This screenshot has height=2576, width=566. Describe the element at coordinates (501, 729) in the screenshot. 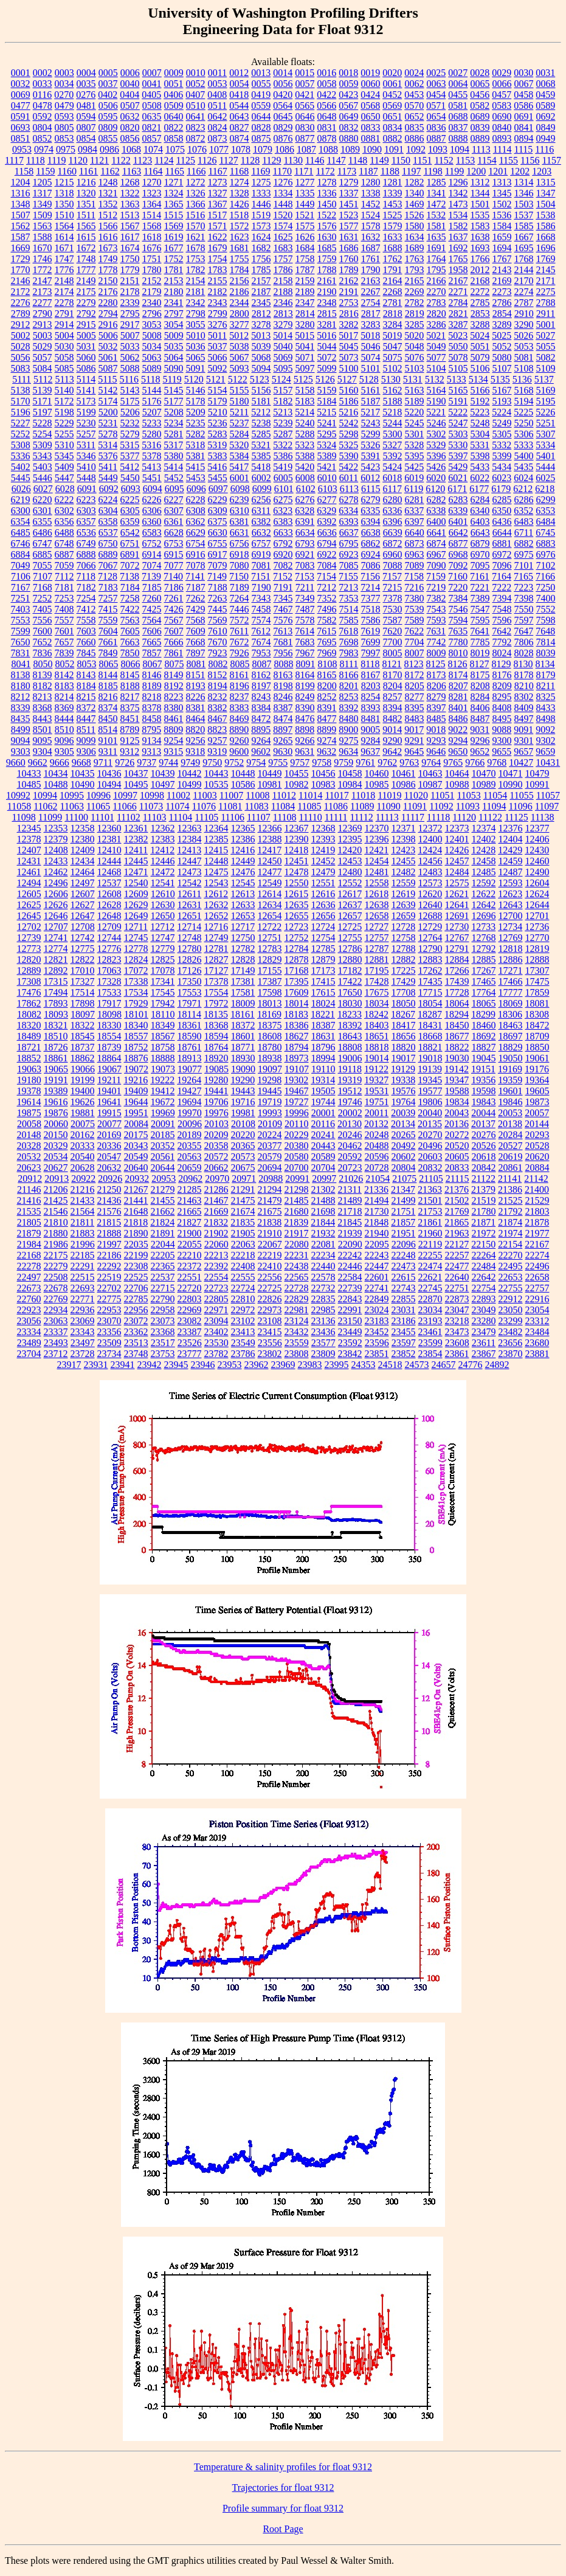

I see `9088` at that location.